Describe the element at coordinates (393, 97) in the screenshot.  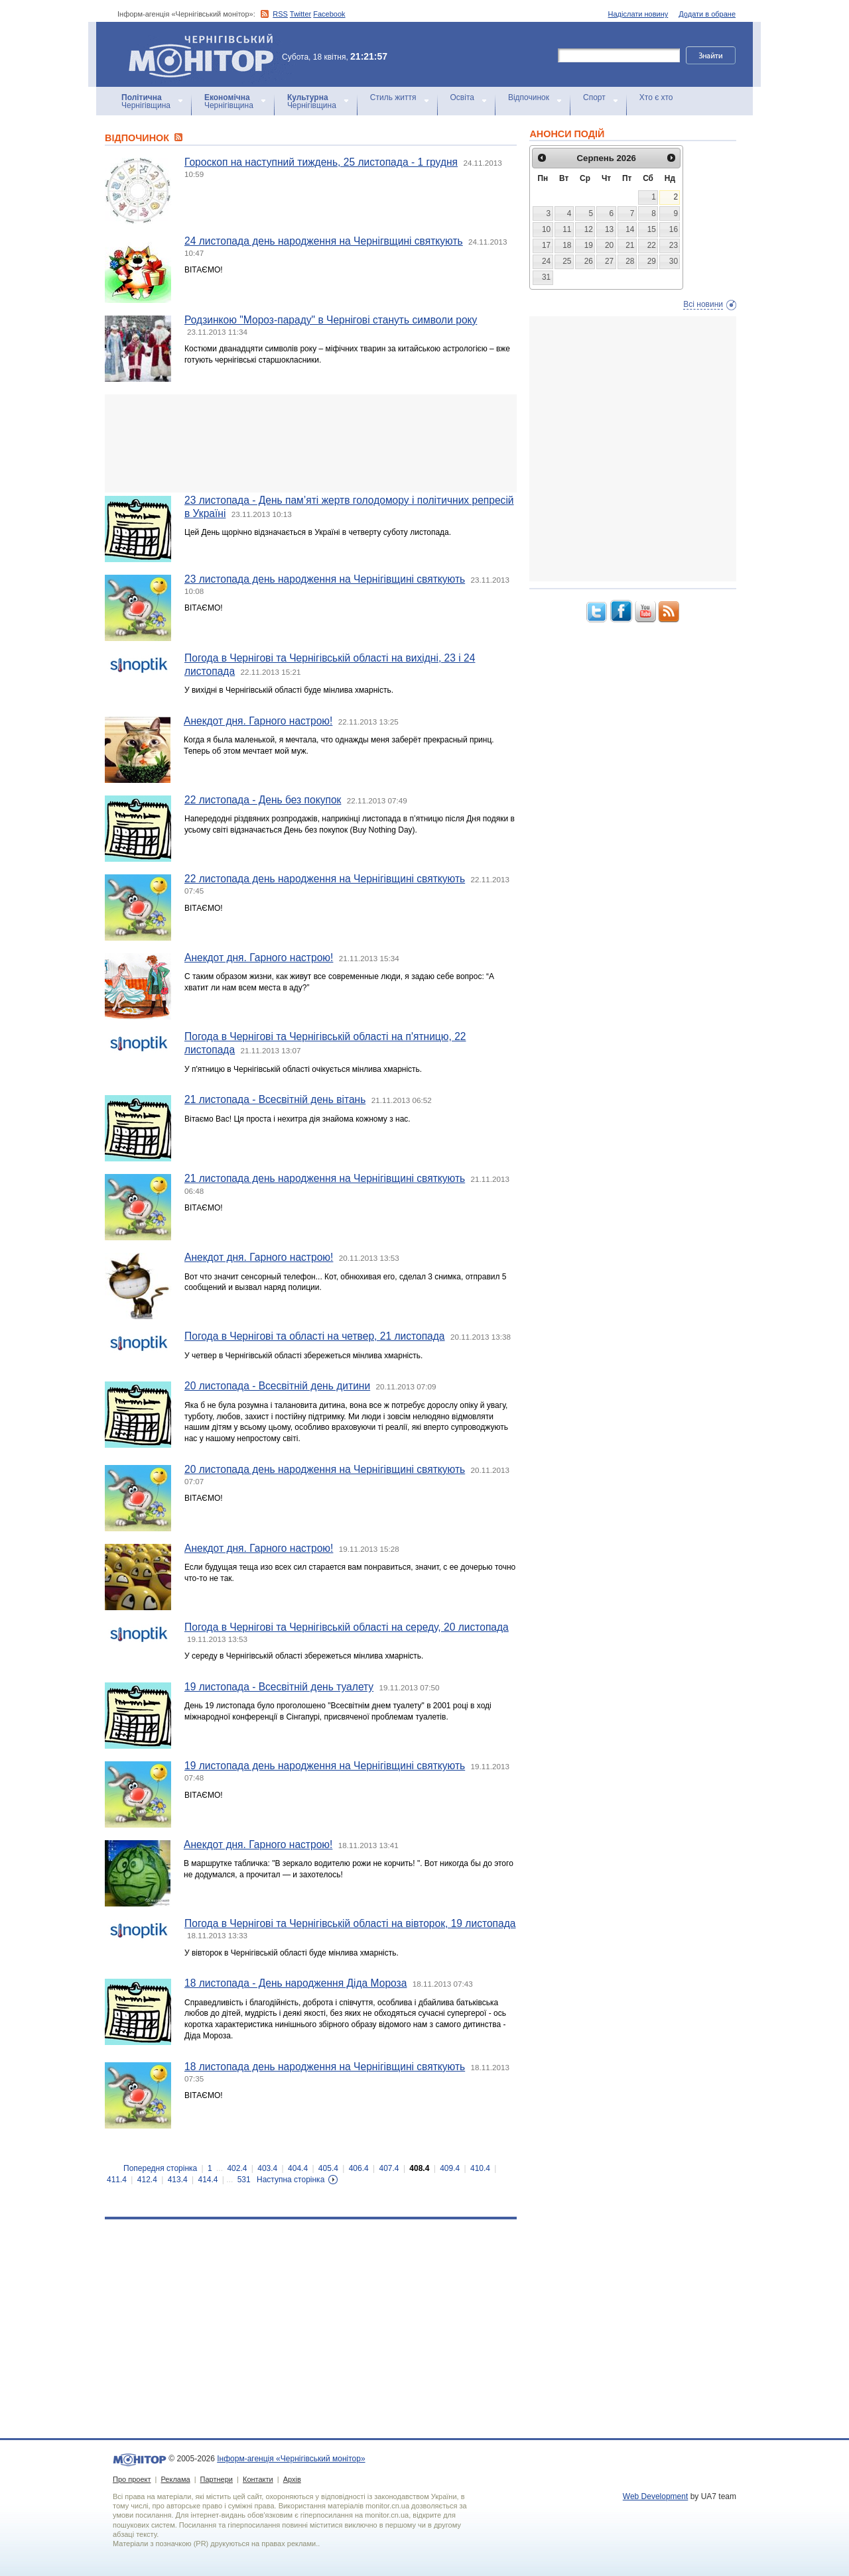
I see `Стиль життя` at that location.